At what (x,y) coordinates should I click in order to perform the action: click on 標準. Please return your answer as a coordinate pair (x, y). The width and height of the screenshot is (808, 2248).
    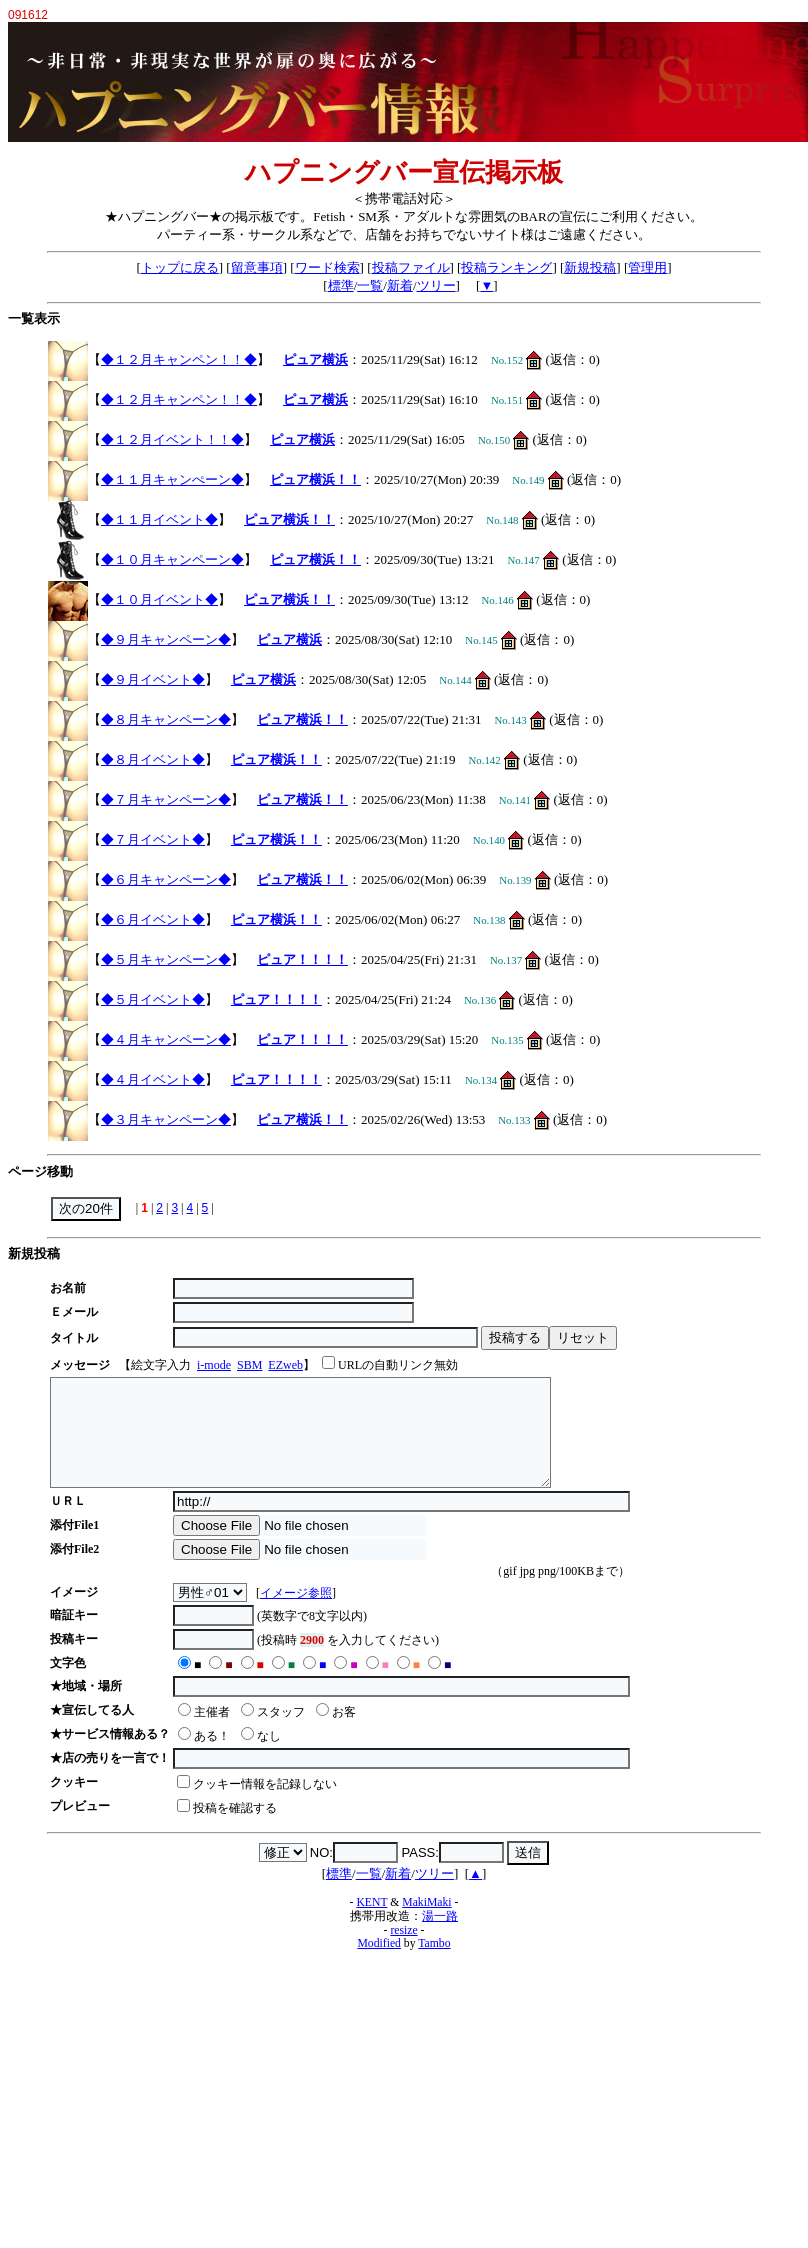
    Looking at the image, I should click on (341, 285).